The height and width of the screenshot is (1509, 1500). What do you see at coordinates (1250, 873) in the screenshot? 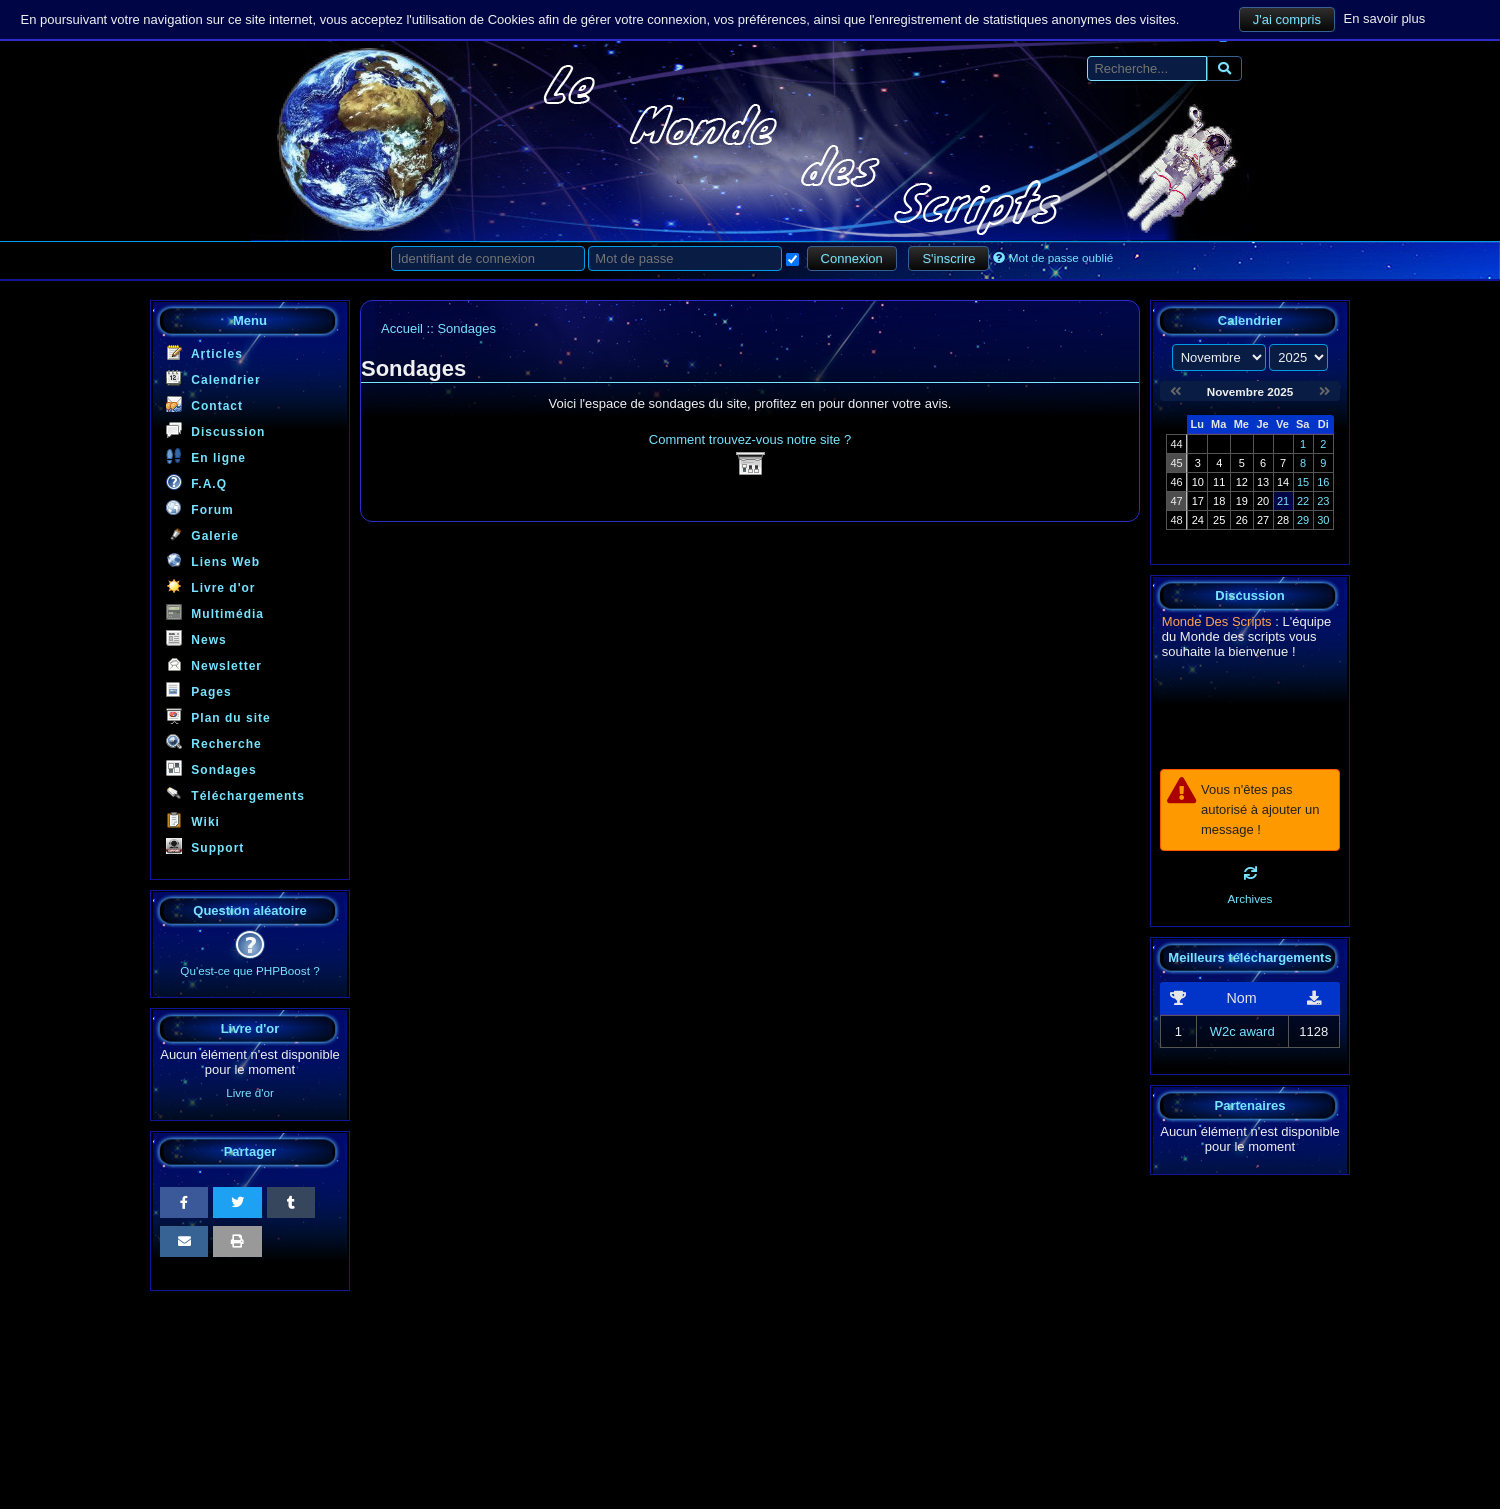
I see `[Rafraichir]` at bounding box center [1250, 873].